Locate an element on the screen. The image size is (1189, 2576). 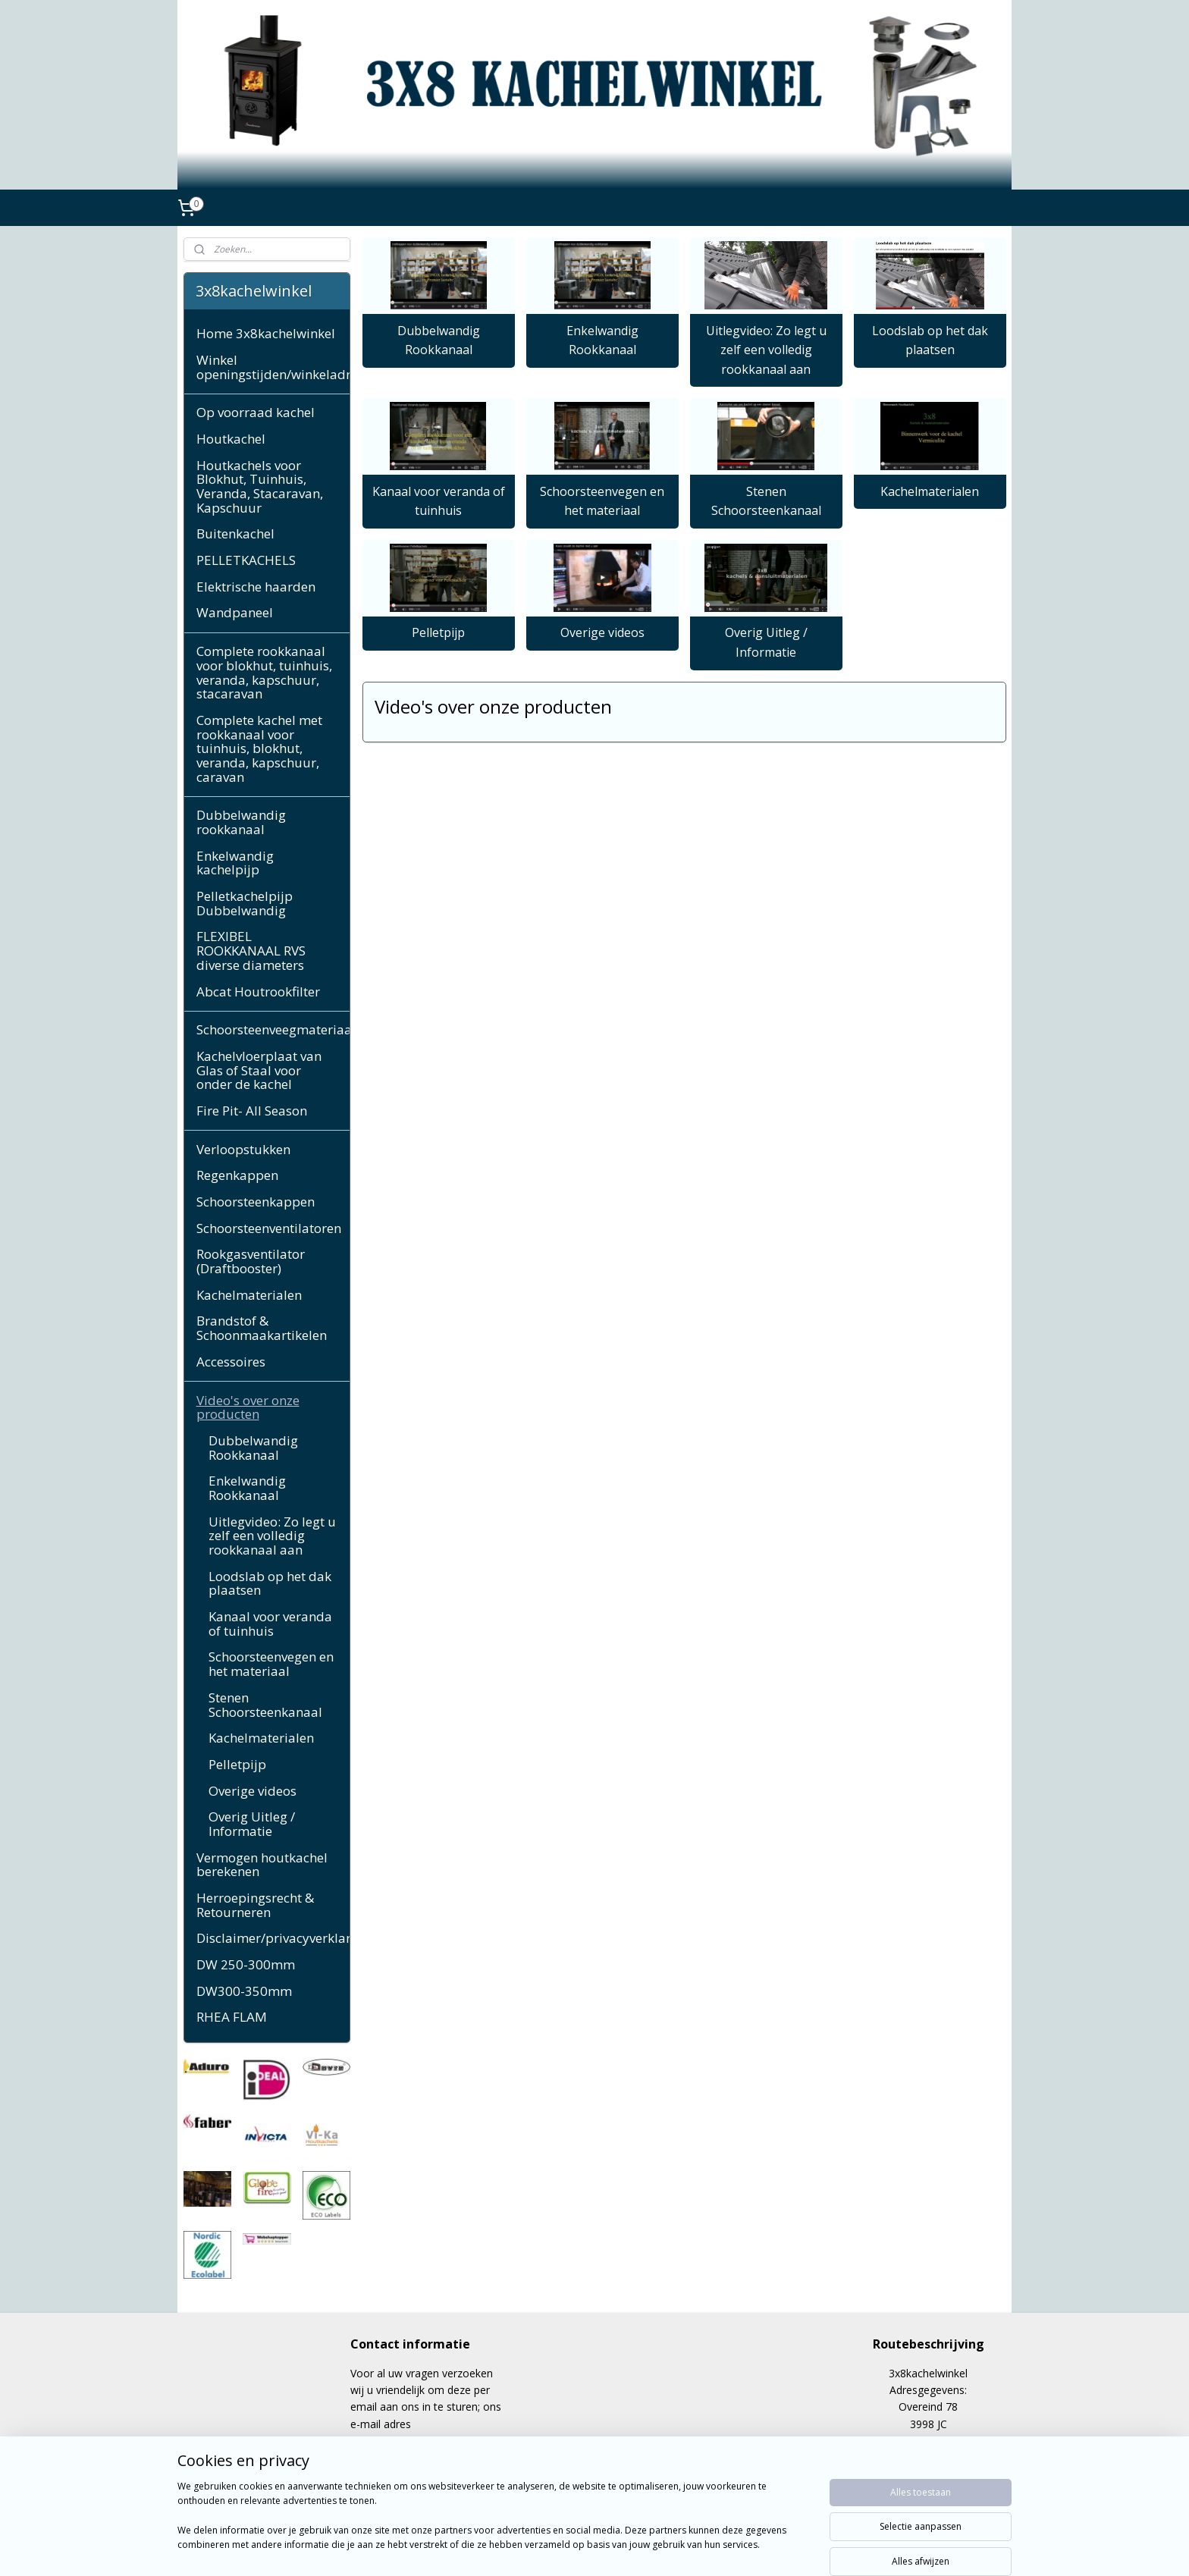
Home 3x8kachelwinkel is located at coordinates (265, 333).